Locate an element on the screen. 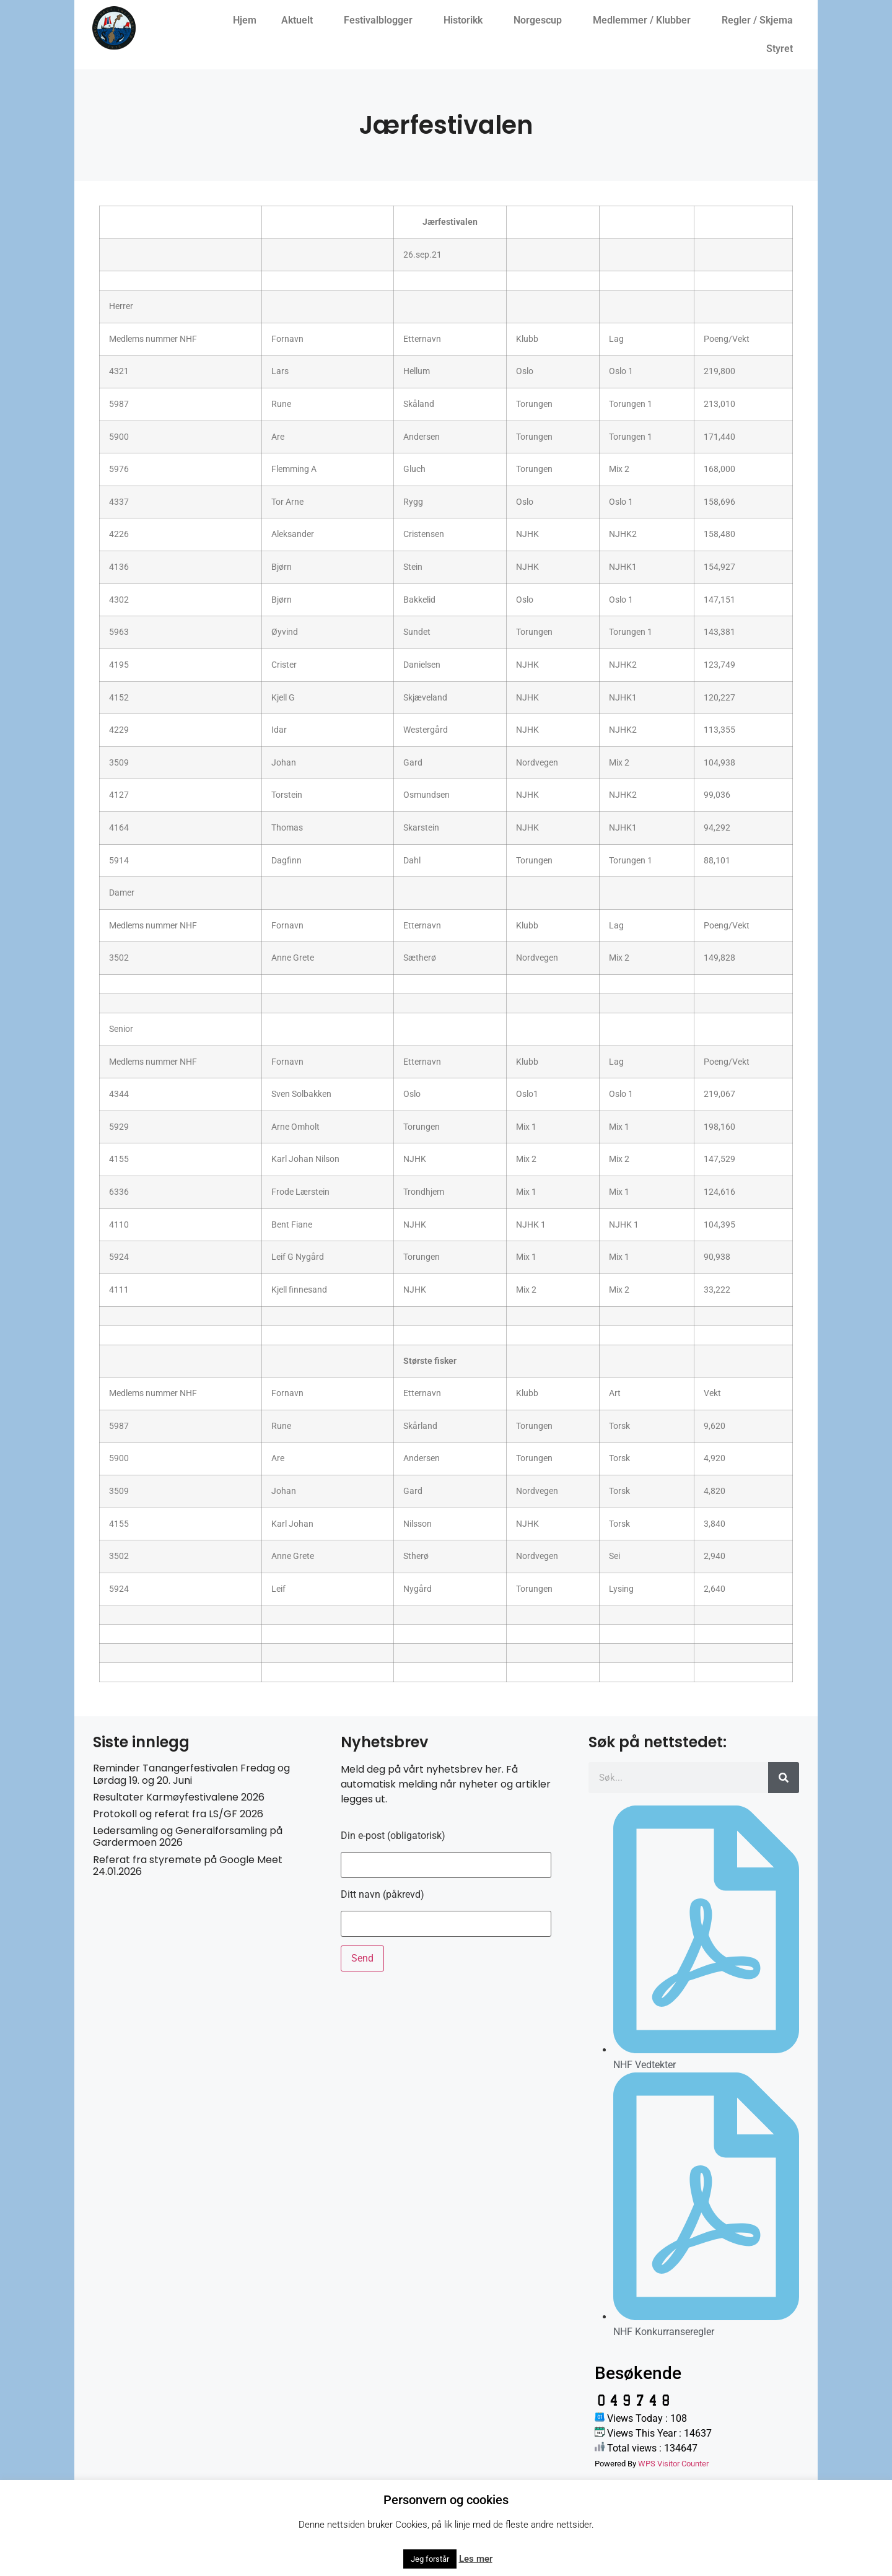  Reminder Tanangerfestivalen Fredag og Lørdag 19. og 20. Juni is located at coordinates (191, 1774).